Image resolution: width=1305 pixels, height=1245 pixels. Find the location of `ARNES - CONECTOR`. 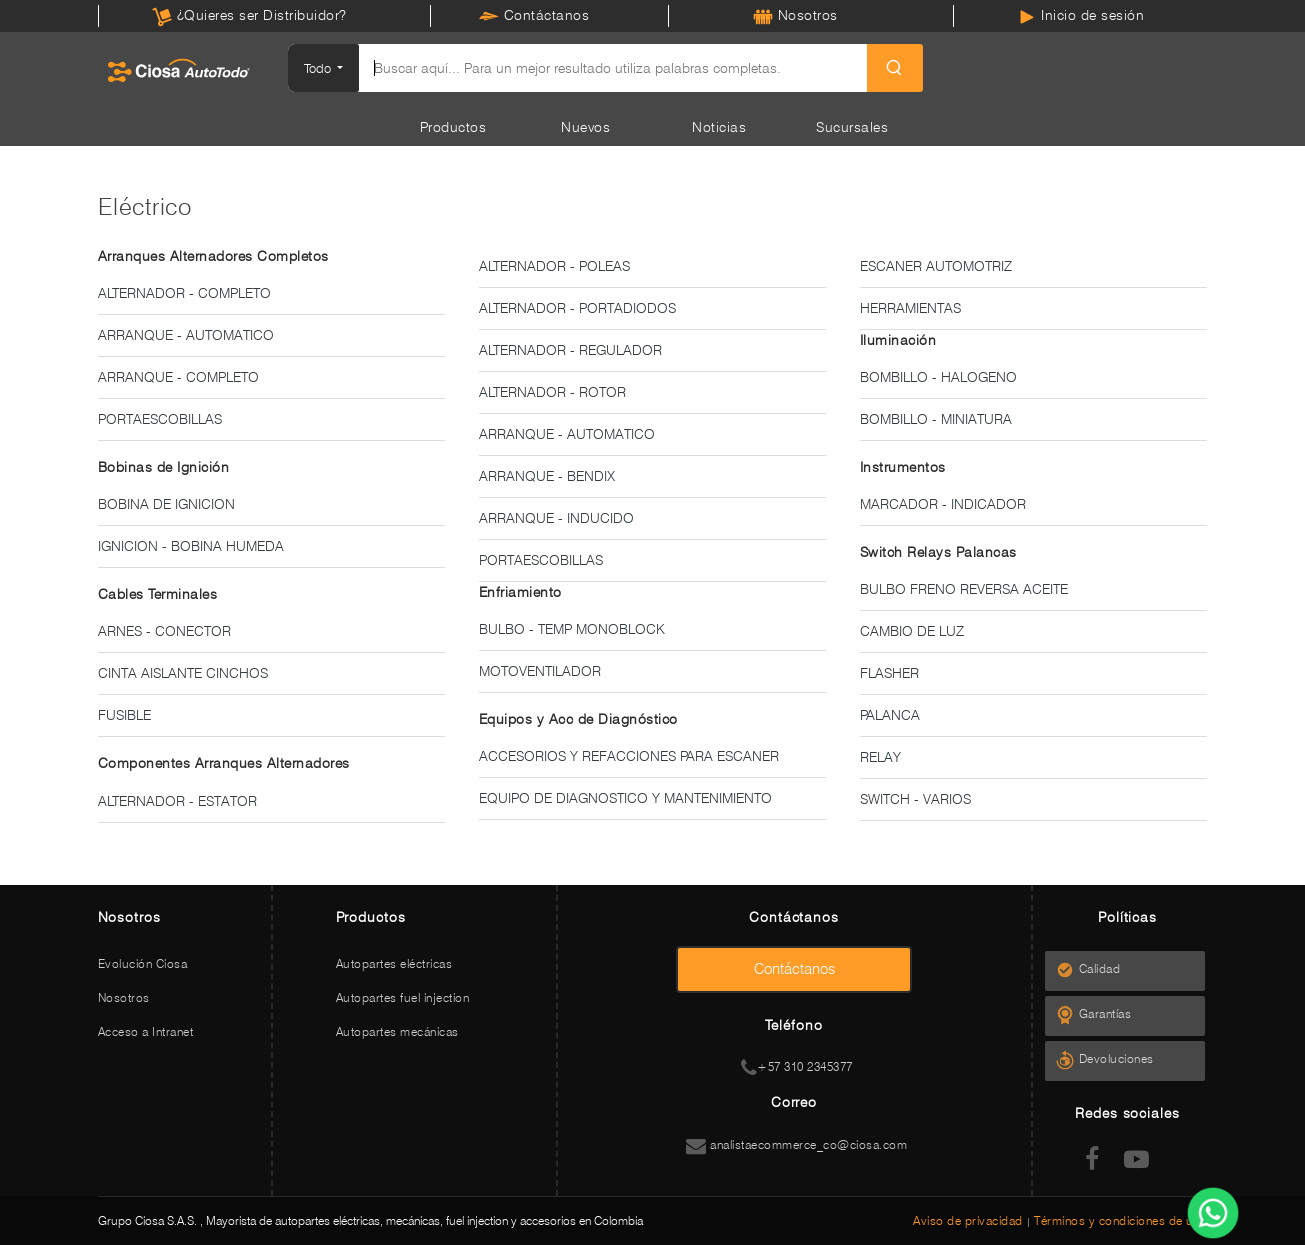

ARNES - CONECTOR is located at coordinates (164, 631).